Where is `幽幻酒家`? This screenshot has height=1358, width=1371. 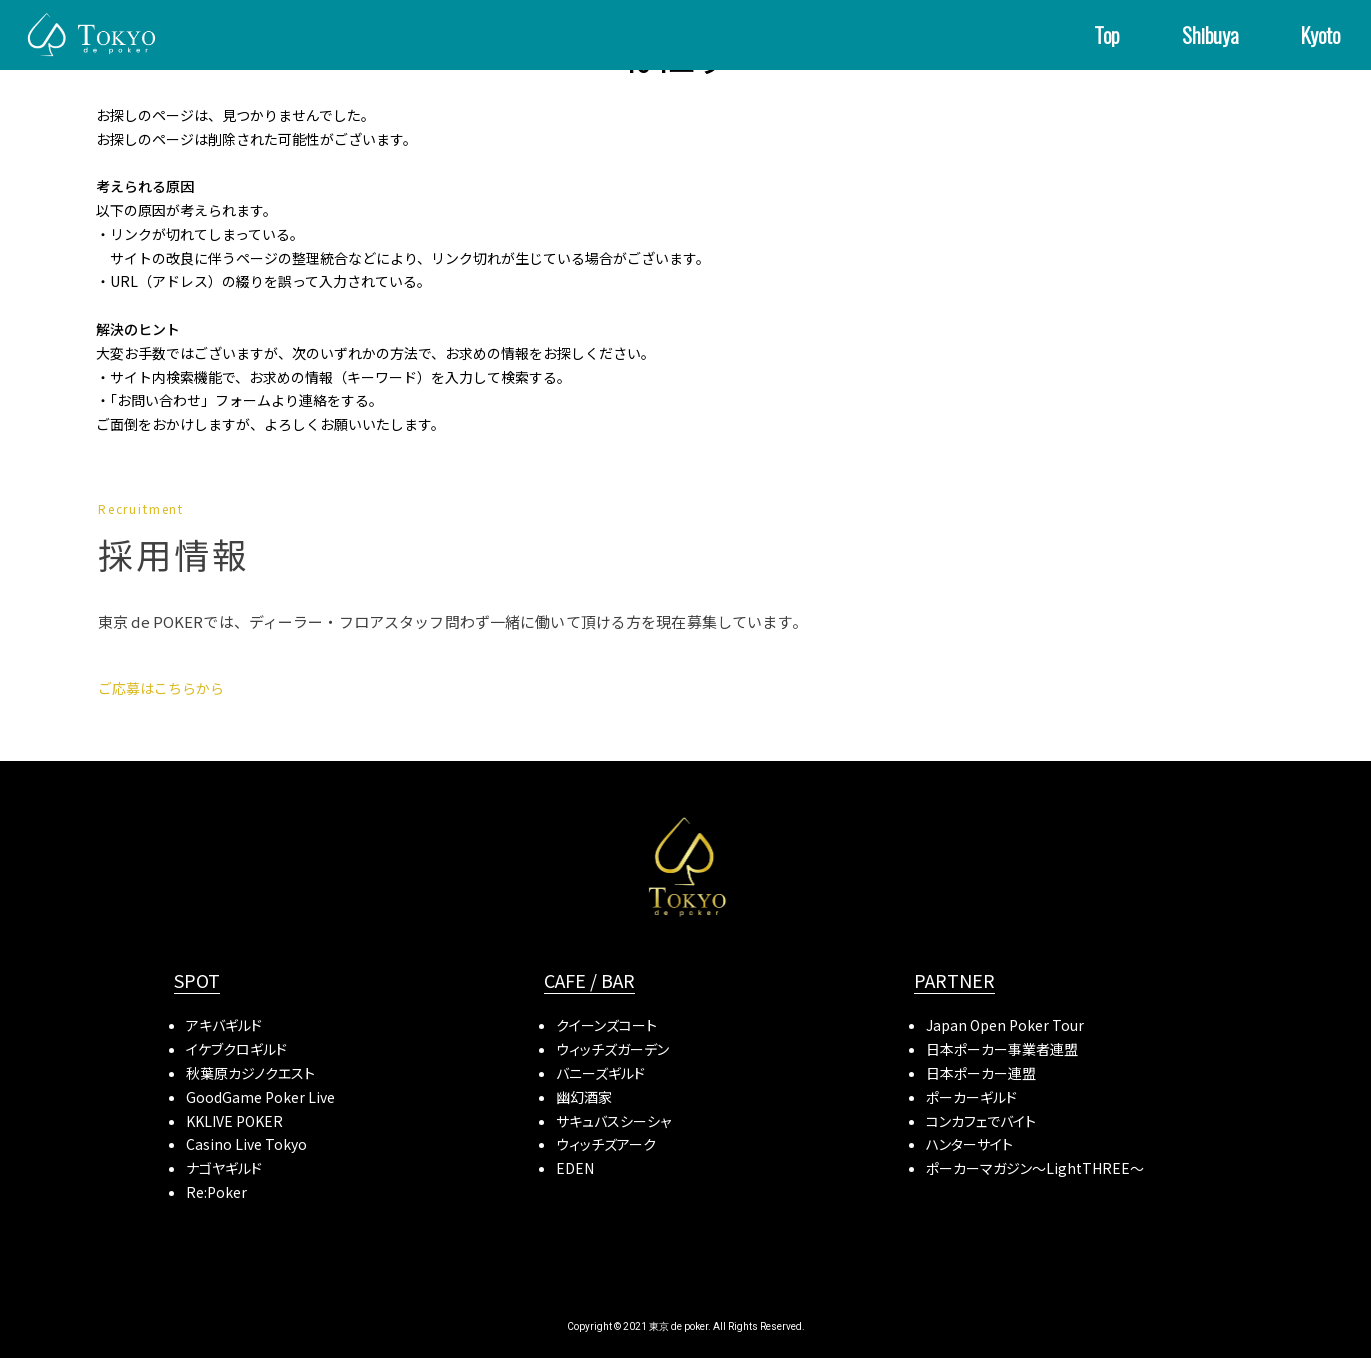 幽幻酒家 is located at coordinates (584, 1097).